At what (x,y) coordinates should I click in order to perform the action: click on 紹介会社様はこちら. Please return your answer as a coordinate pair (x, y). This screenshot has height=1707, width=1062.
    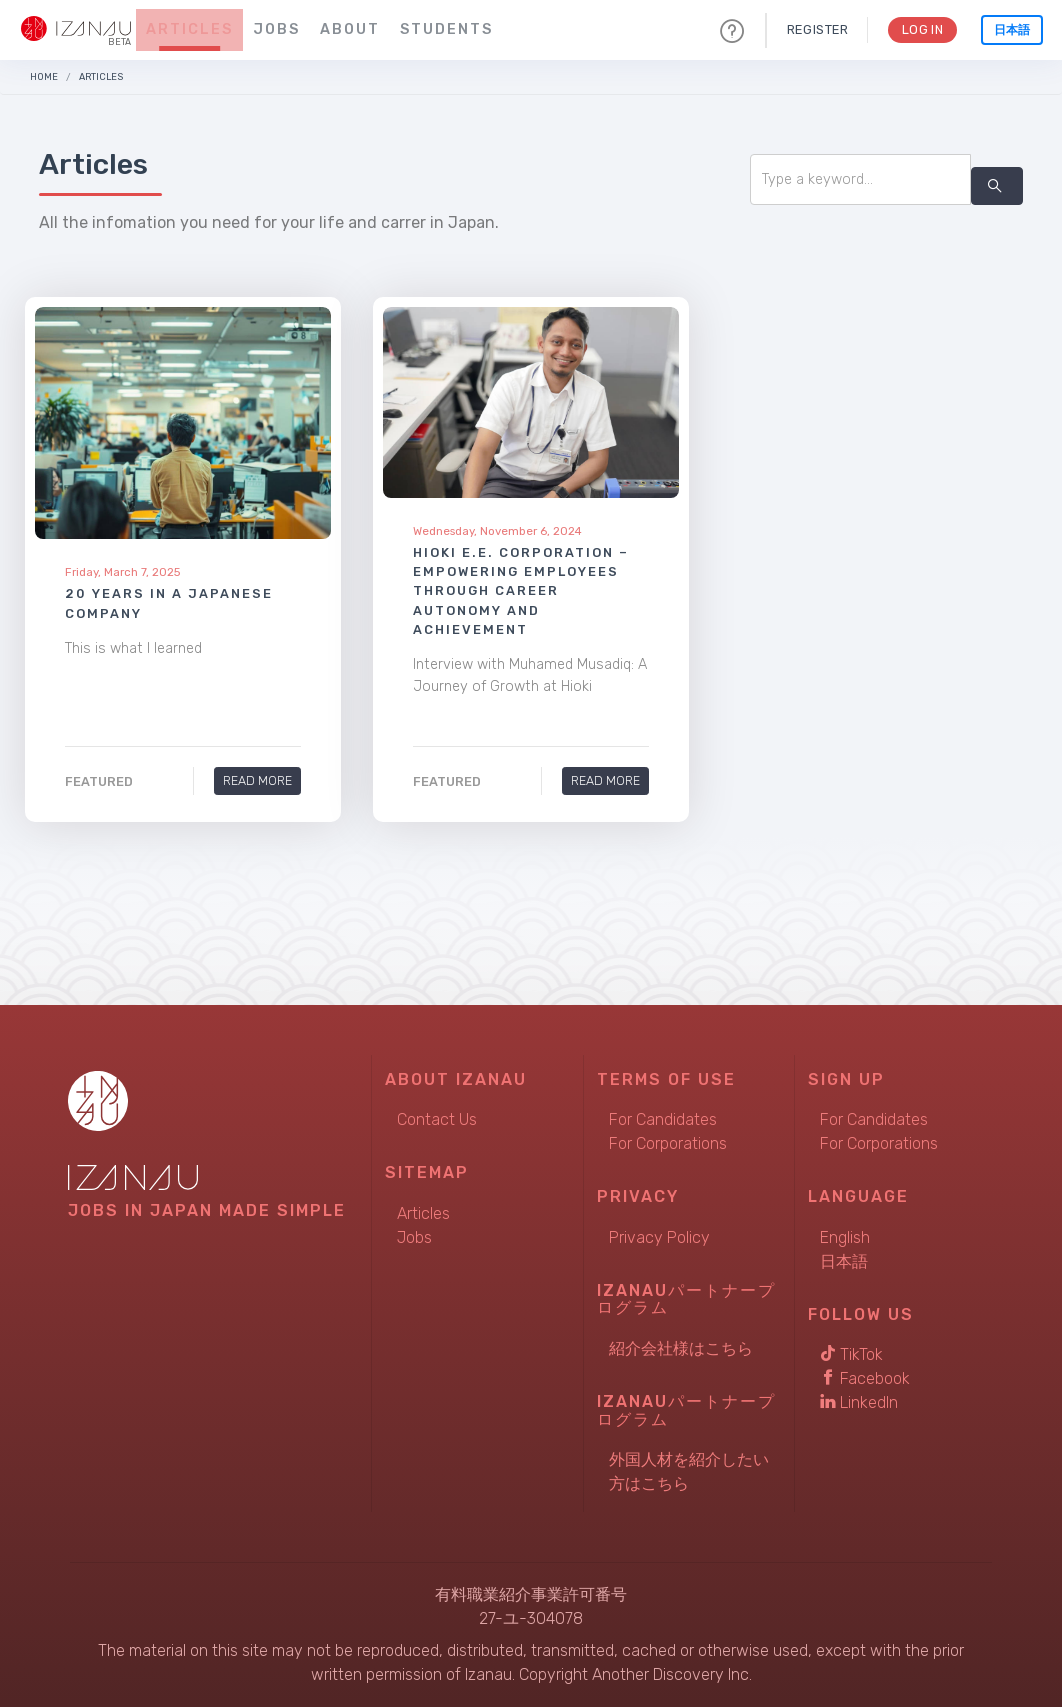
    Looking at the image, I should click on (681, 1348).